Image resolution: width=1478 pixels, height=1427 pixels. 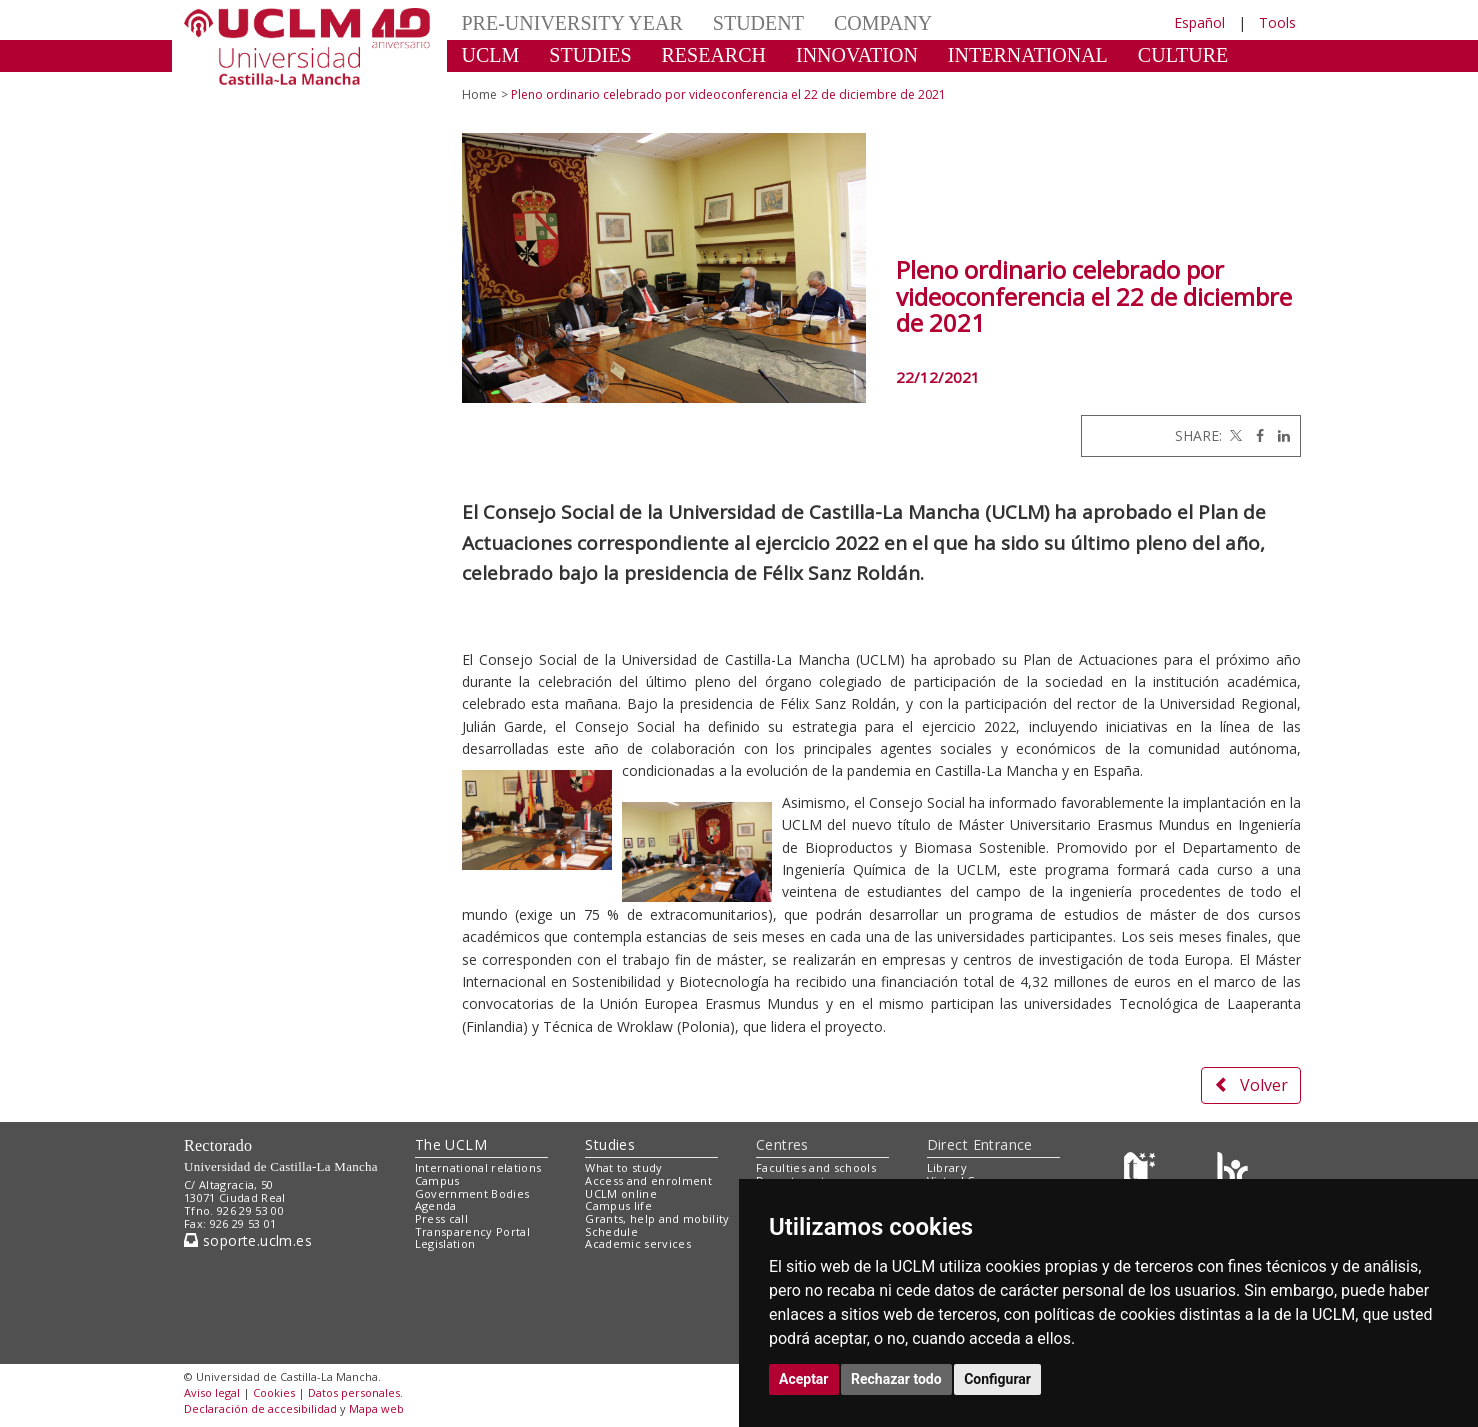 What do you see at coordinates (857, 55) in the screenshot?
I see `INNOVATION` at bounding box center [857, 55].